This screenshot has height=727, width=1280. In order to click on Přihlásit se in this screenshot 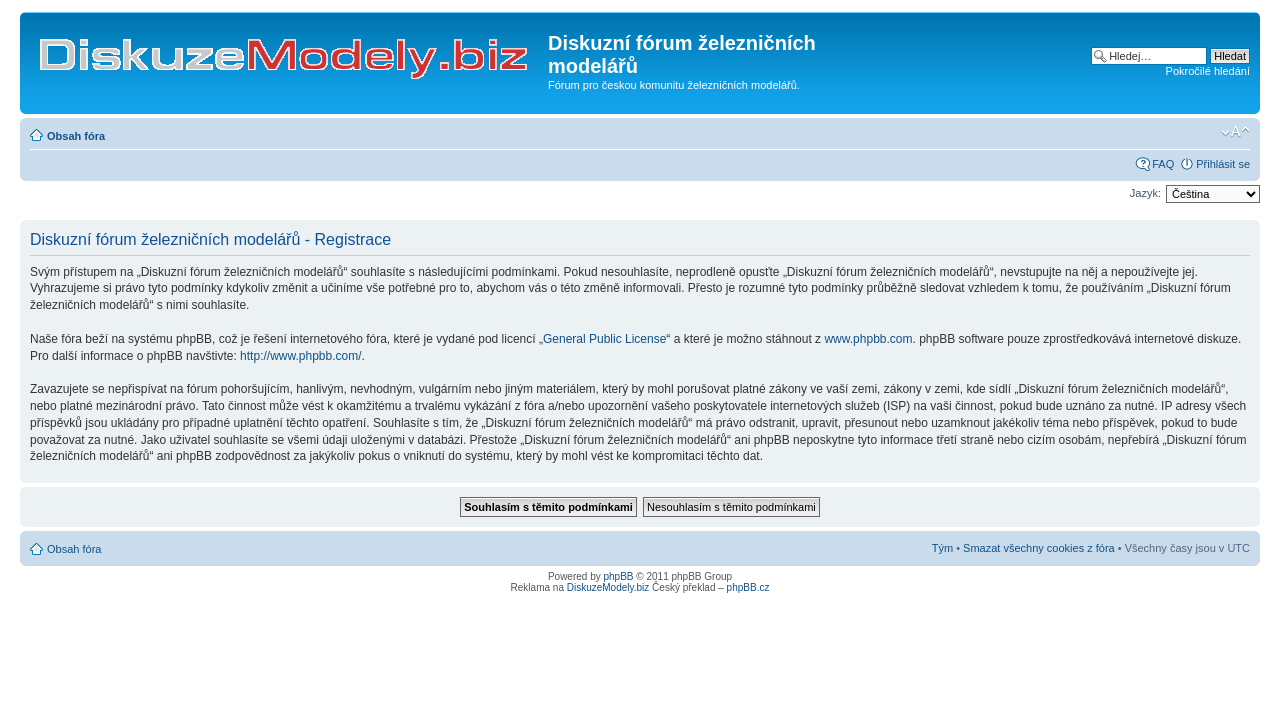, I will do `click(1223, 164)`.